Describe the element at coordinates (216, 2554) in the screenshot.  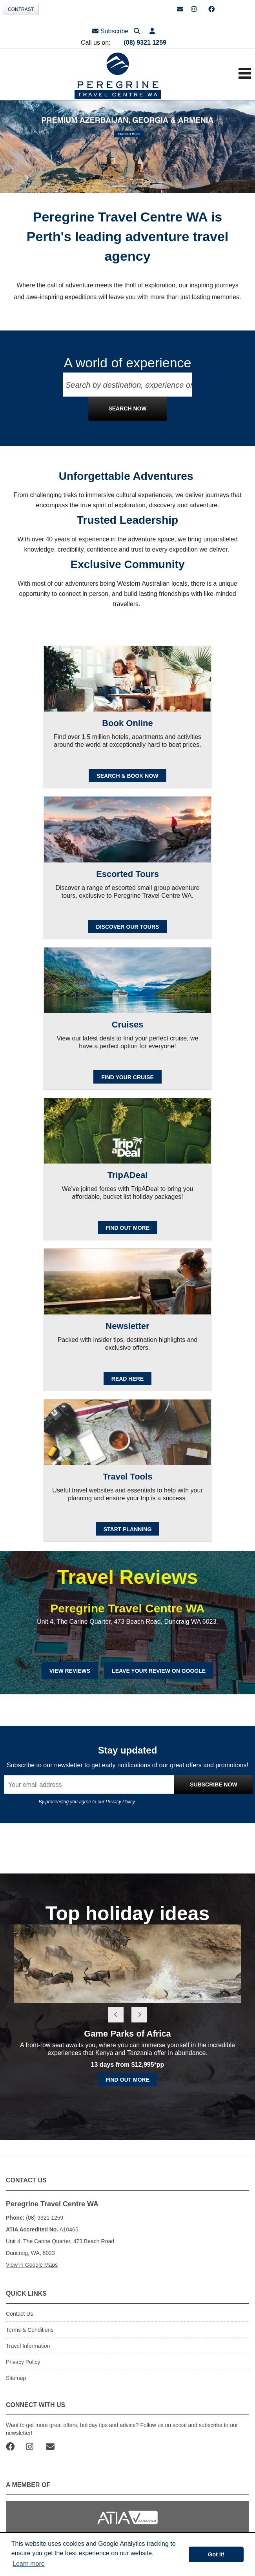
I see `Got it! [button]` at that location.